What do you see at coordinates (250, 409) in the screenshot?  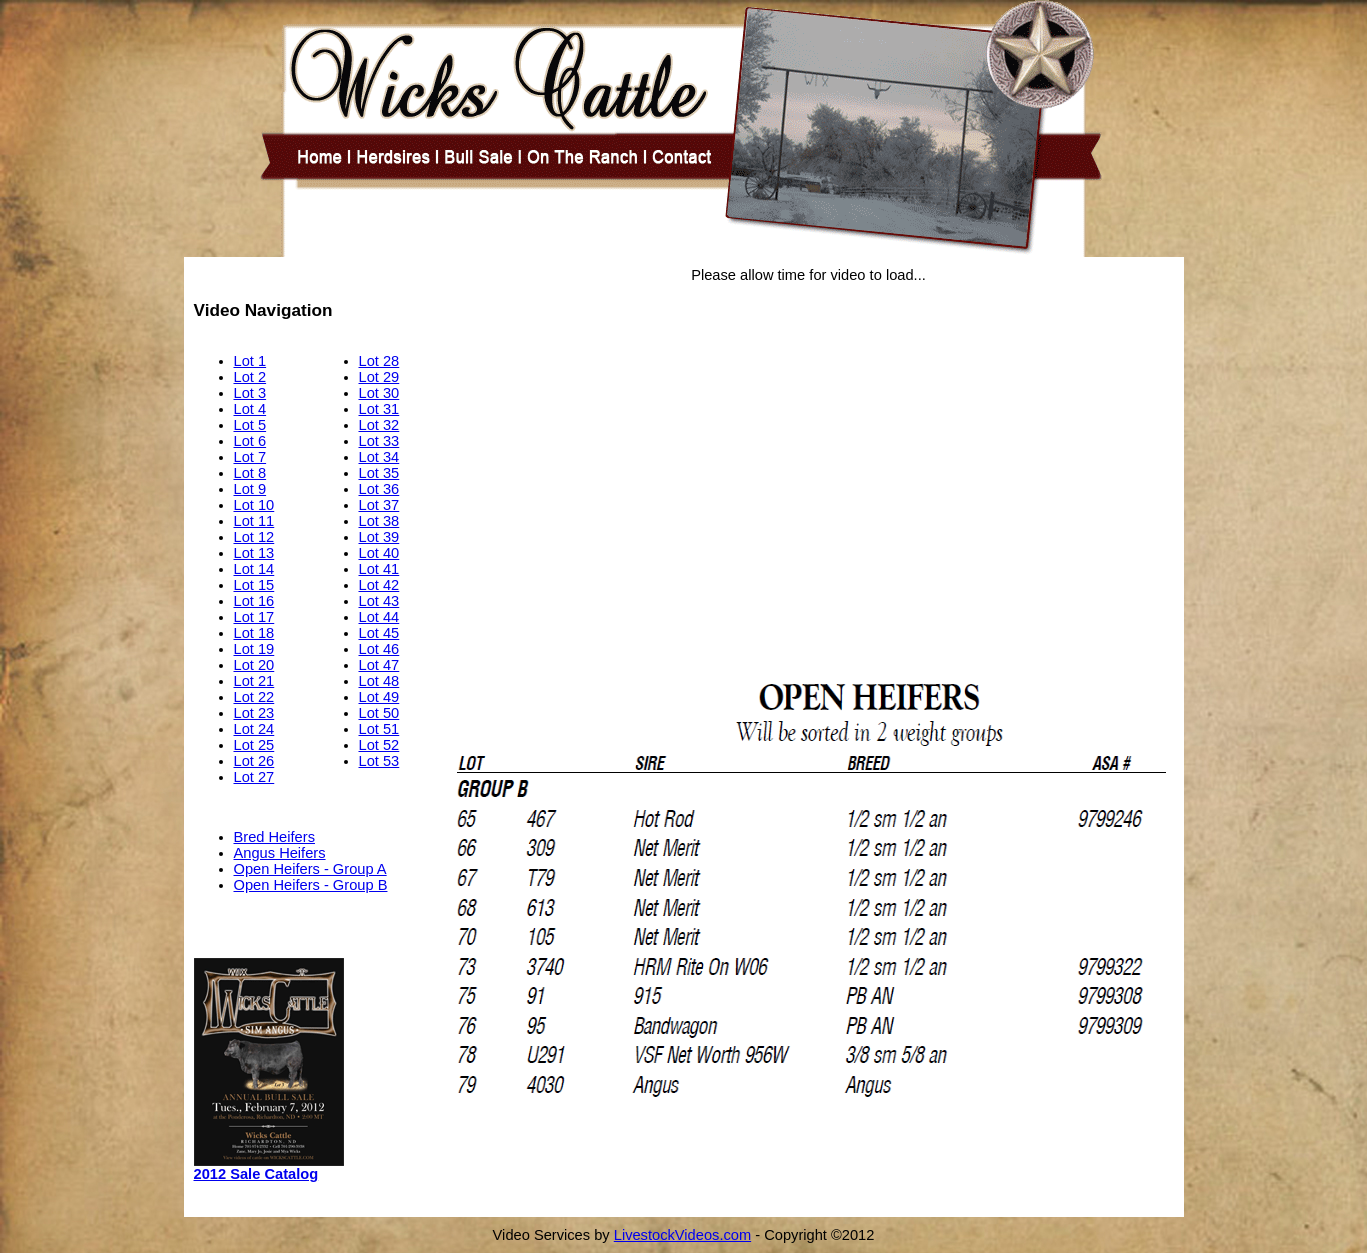 I see `Lot 4` at bounding box center [250, 409].